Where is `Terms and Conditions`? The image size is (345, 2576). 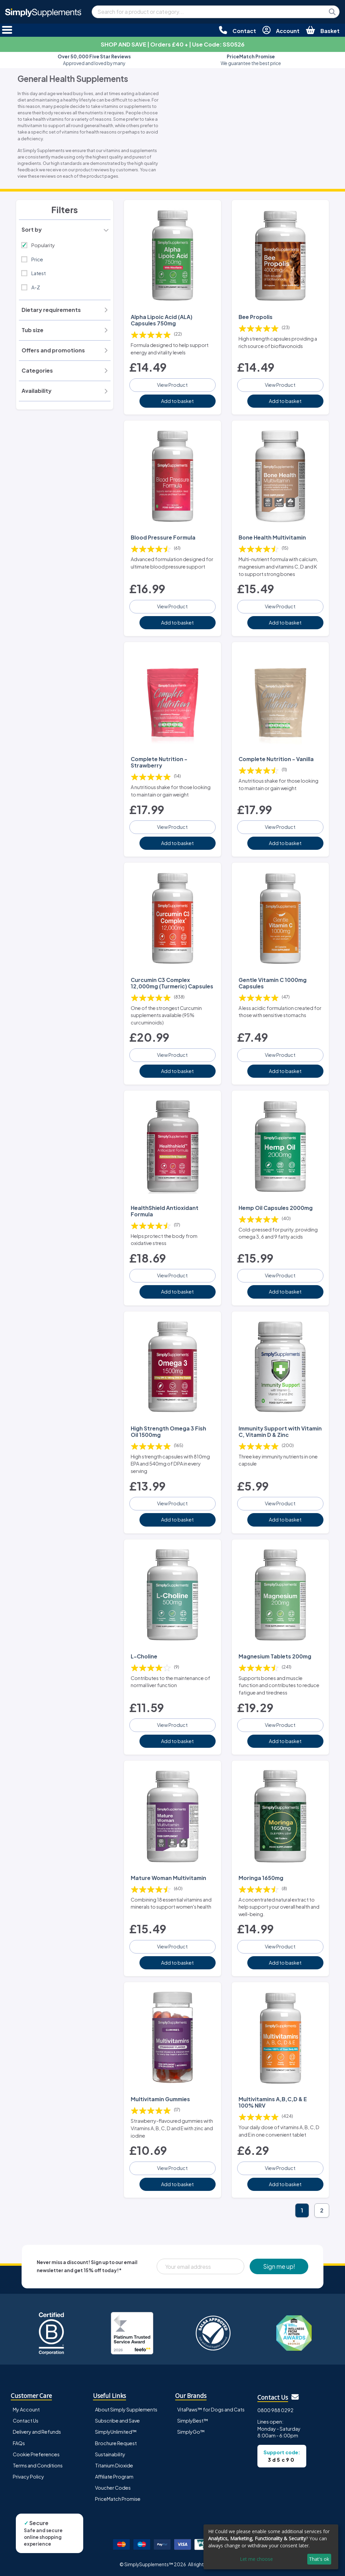 Terms and Conditions is located at coordinates (38, 2465).